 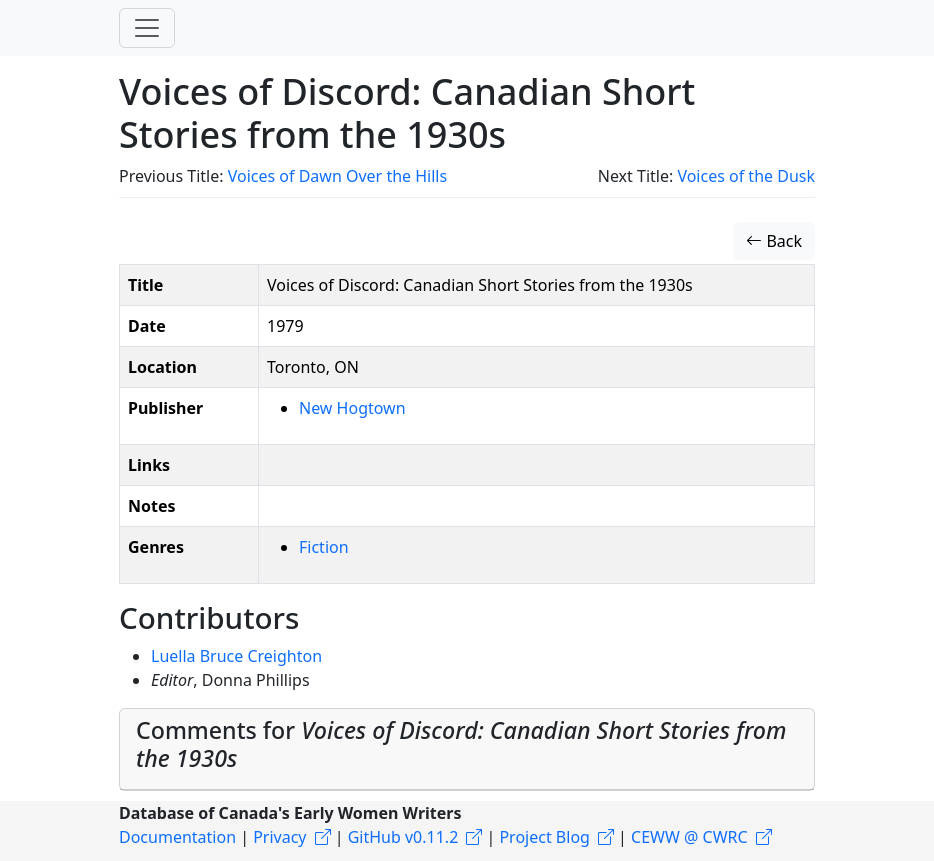 What do you see at coordinates (403, 837) in the screenshot?
I see `GitHub v0.11.2` at bounding box center [403, 837].